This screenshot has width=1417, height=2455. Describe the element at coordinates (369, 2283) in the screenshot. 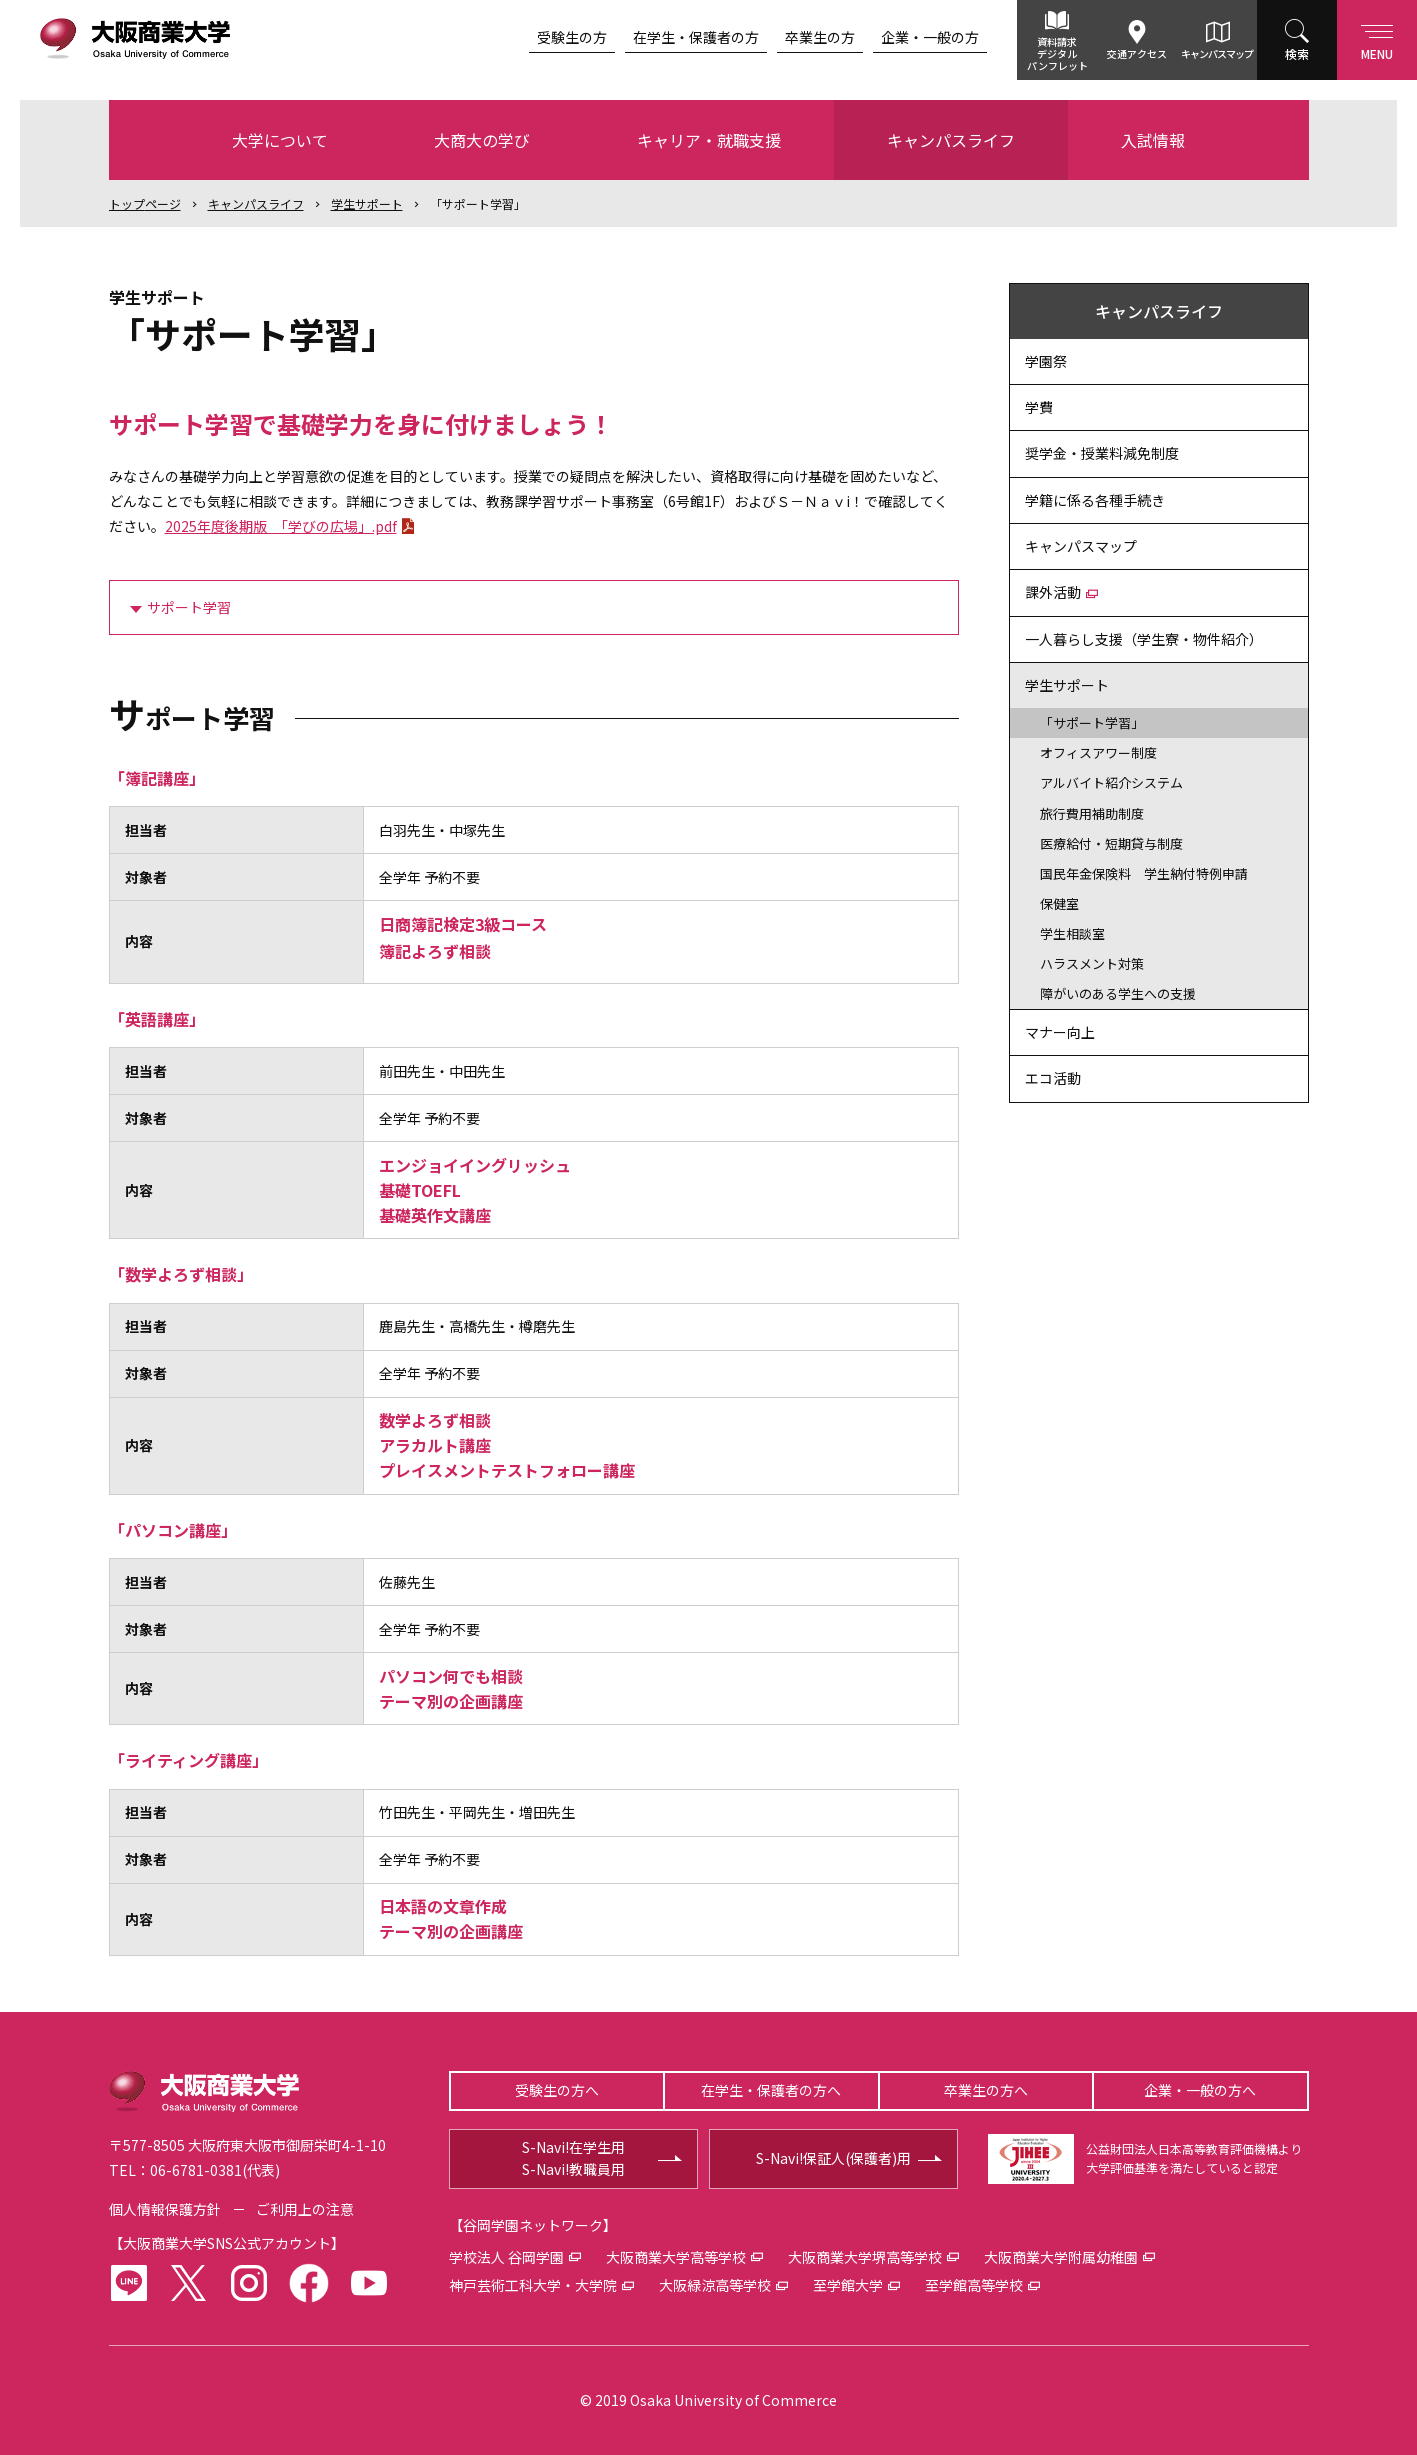

I see `youtube` at that location.